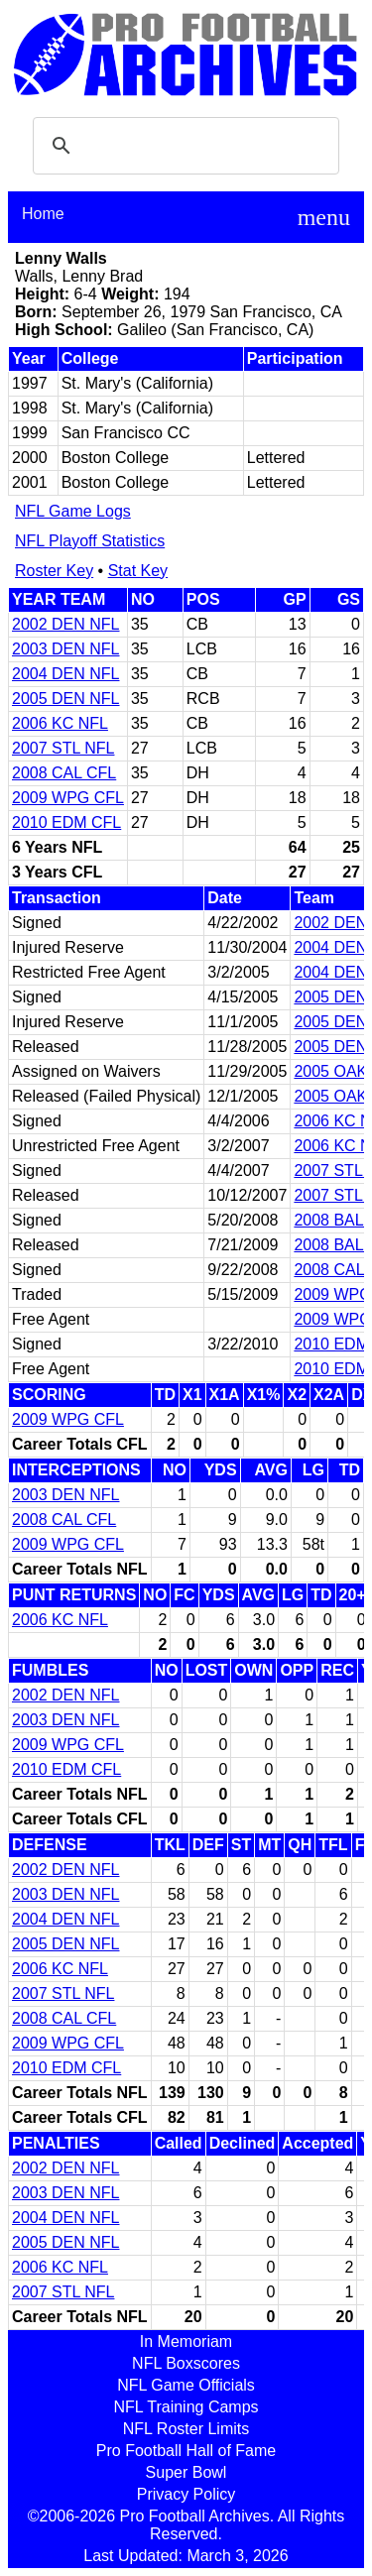 Image resolution: width=372 pixels, height=2576 pixels. Describe the element at coordinates (66, 624) in the screenshot. I see `2002 DEN NFL` at that location.